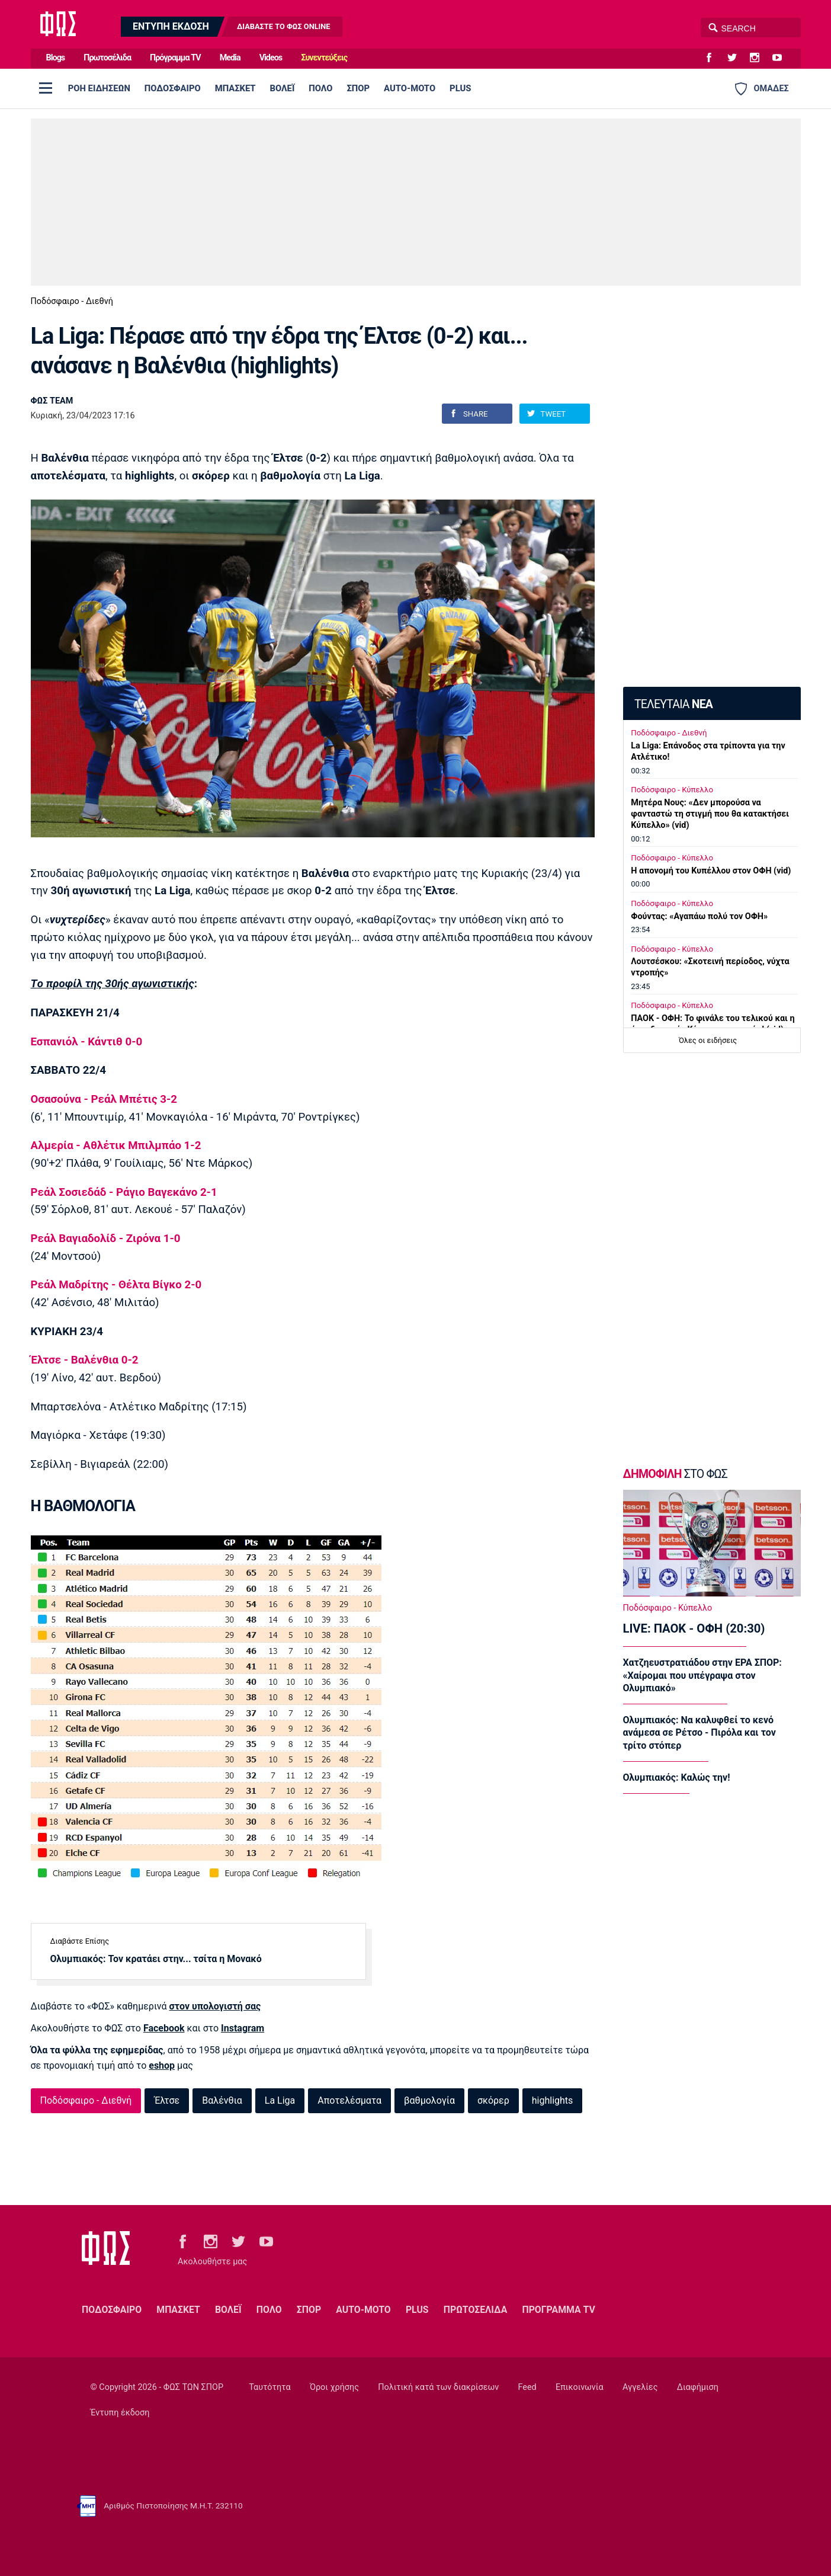 The width and height of the screenshot is (831, 2576). I want to click on ΡΟΗ ΕΙΔΗΣΕΩΝ, so click(99, 88).